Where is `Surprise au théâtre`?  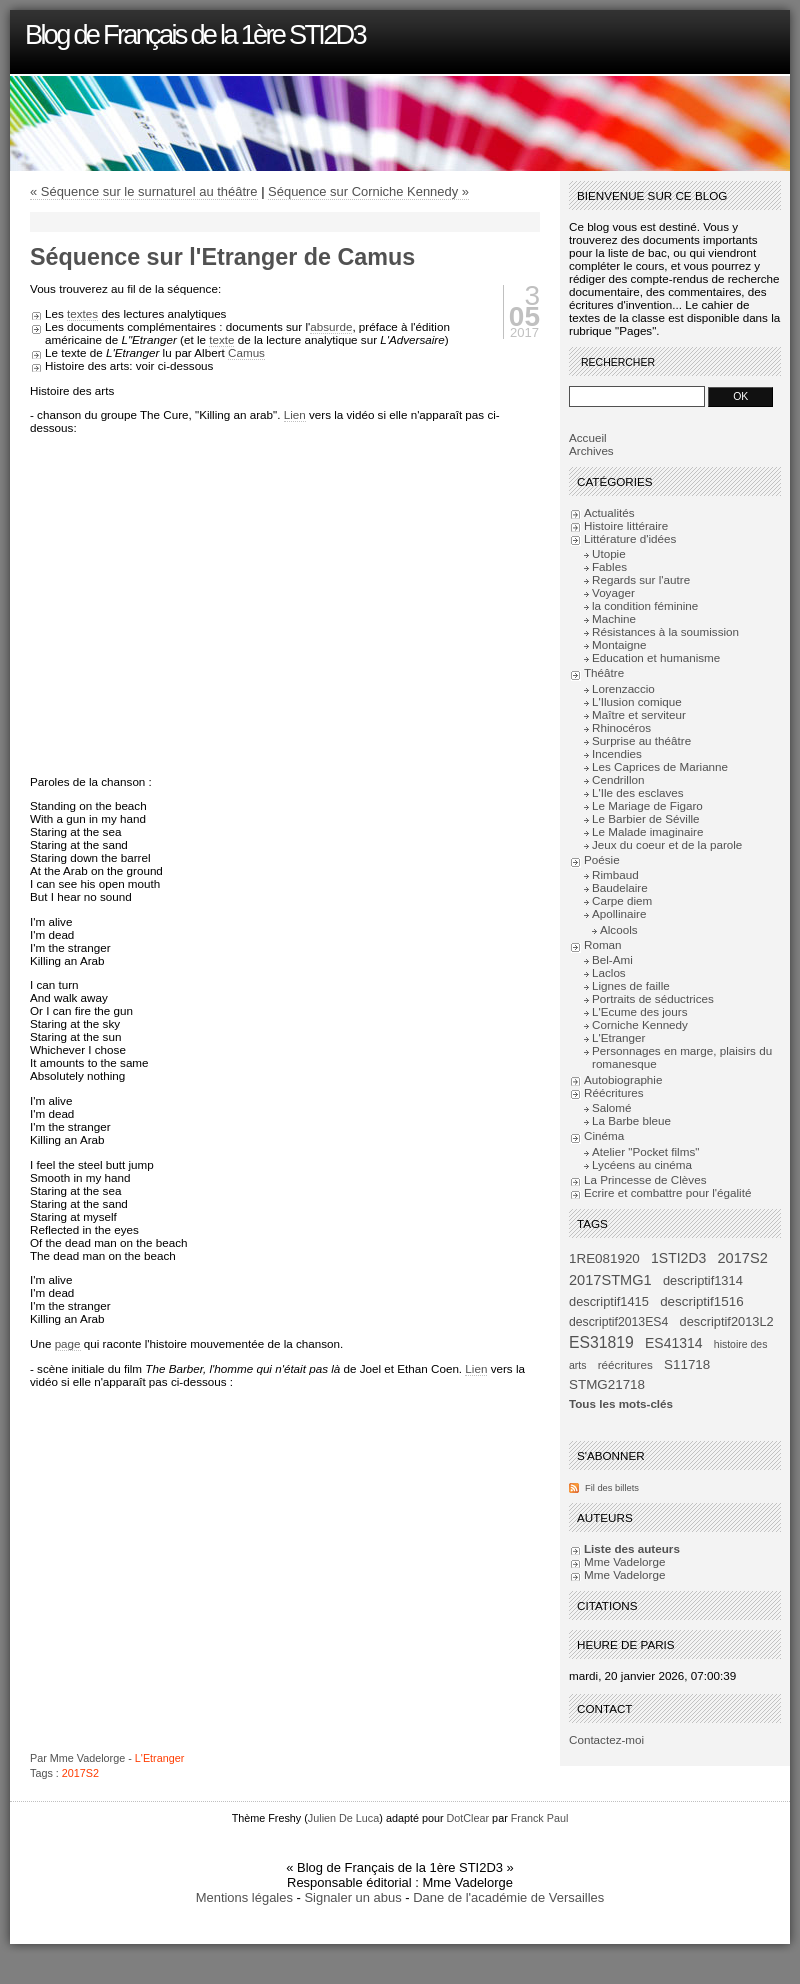
Surprise au théâtre is located at coordinates (641, 740).